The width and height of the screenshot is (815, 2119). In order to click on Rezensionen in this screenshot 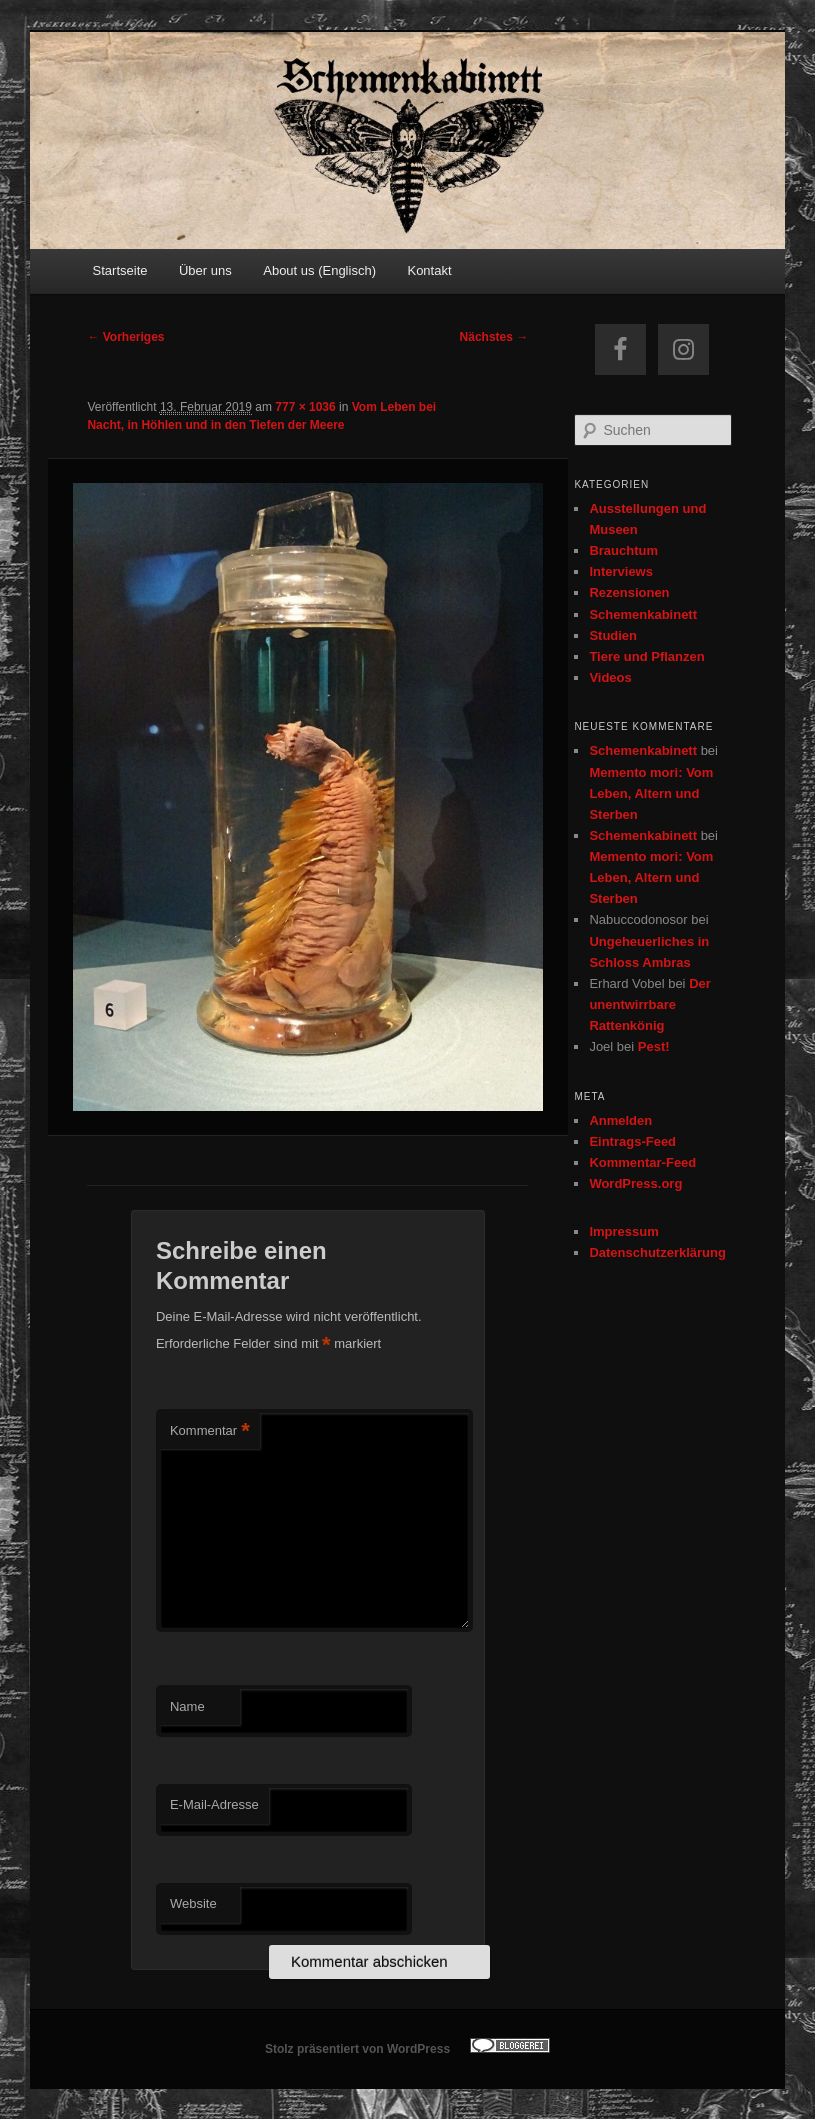, I will do `click(629, 592)`.